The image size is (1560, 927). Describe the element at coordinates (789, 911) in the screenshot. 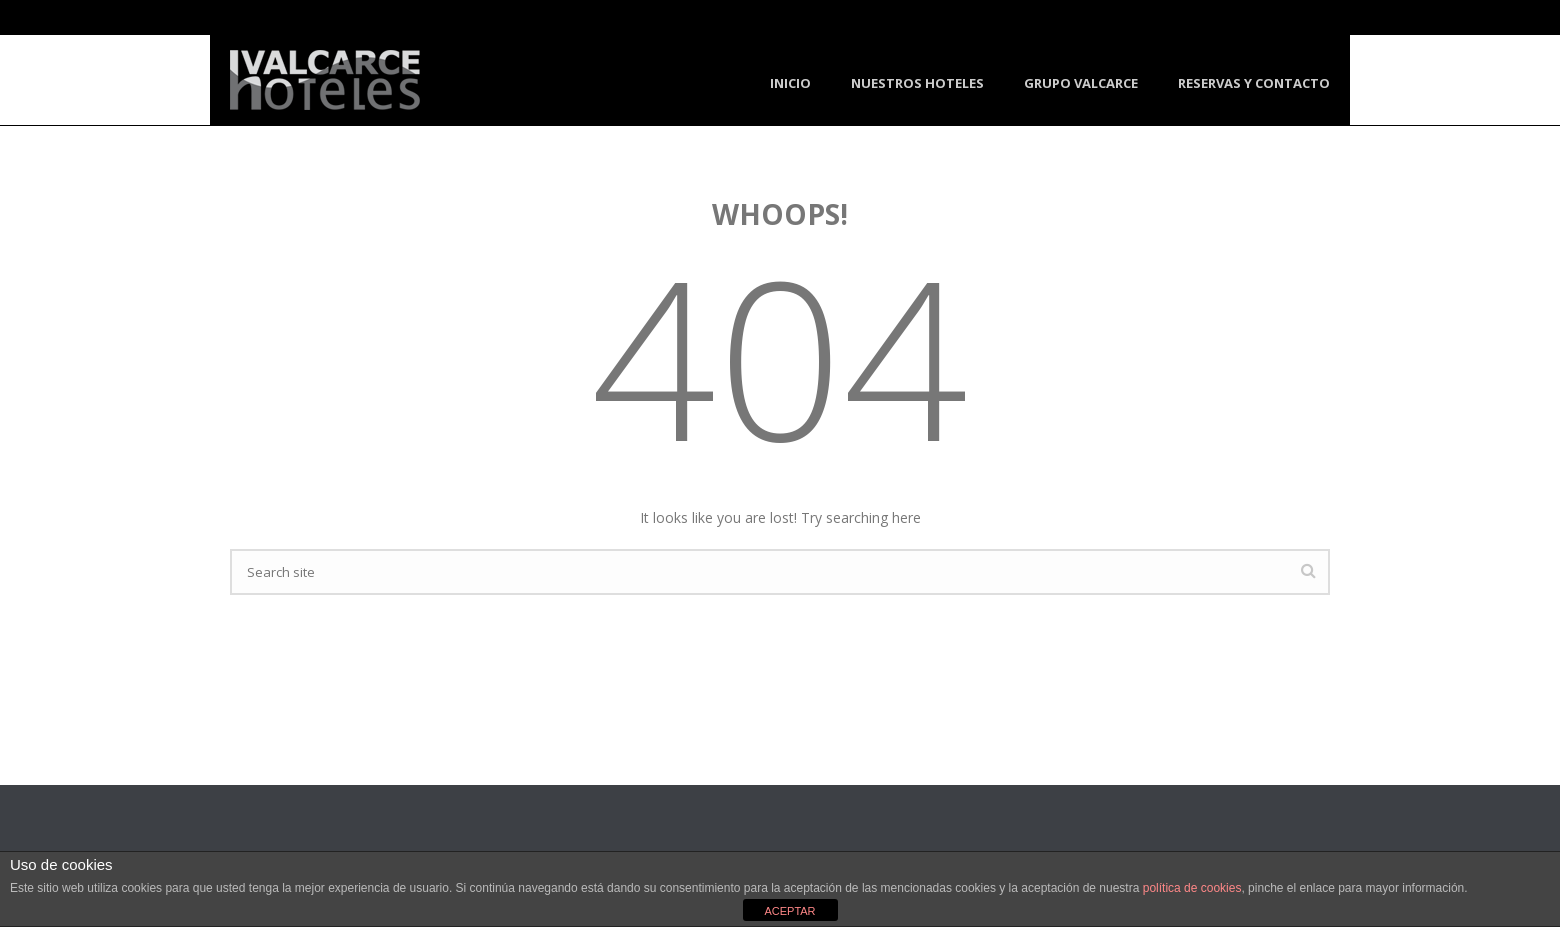

I see `ACEPTAR` at that location.